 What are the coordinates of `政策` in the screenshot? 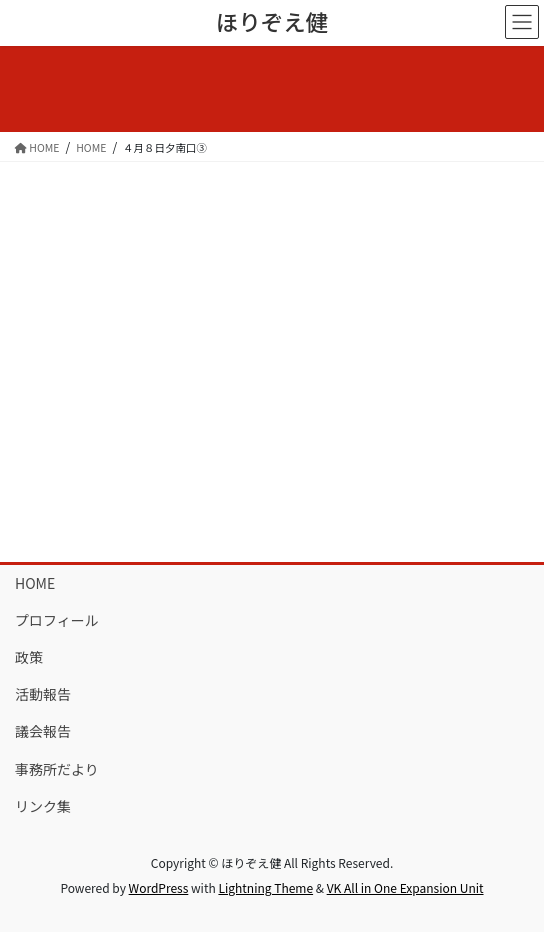 It's located at (29, 657).